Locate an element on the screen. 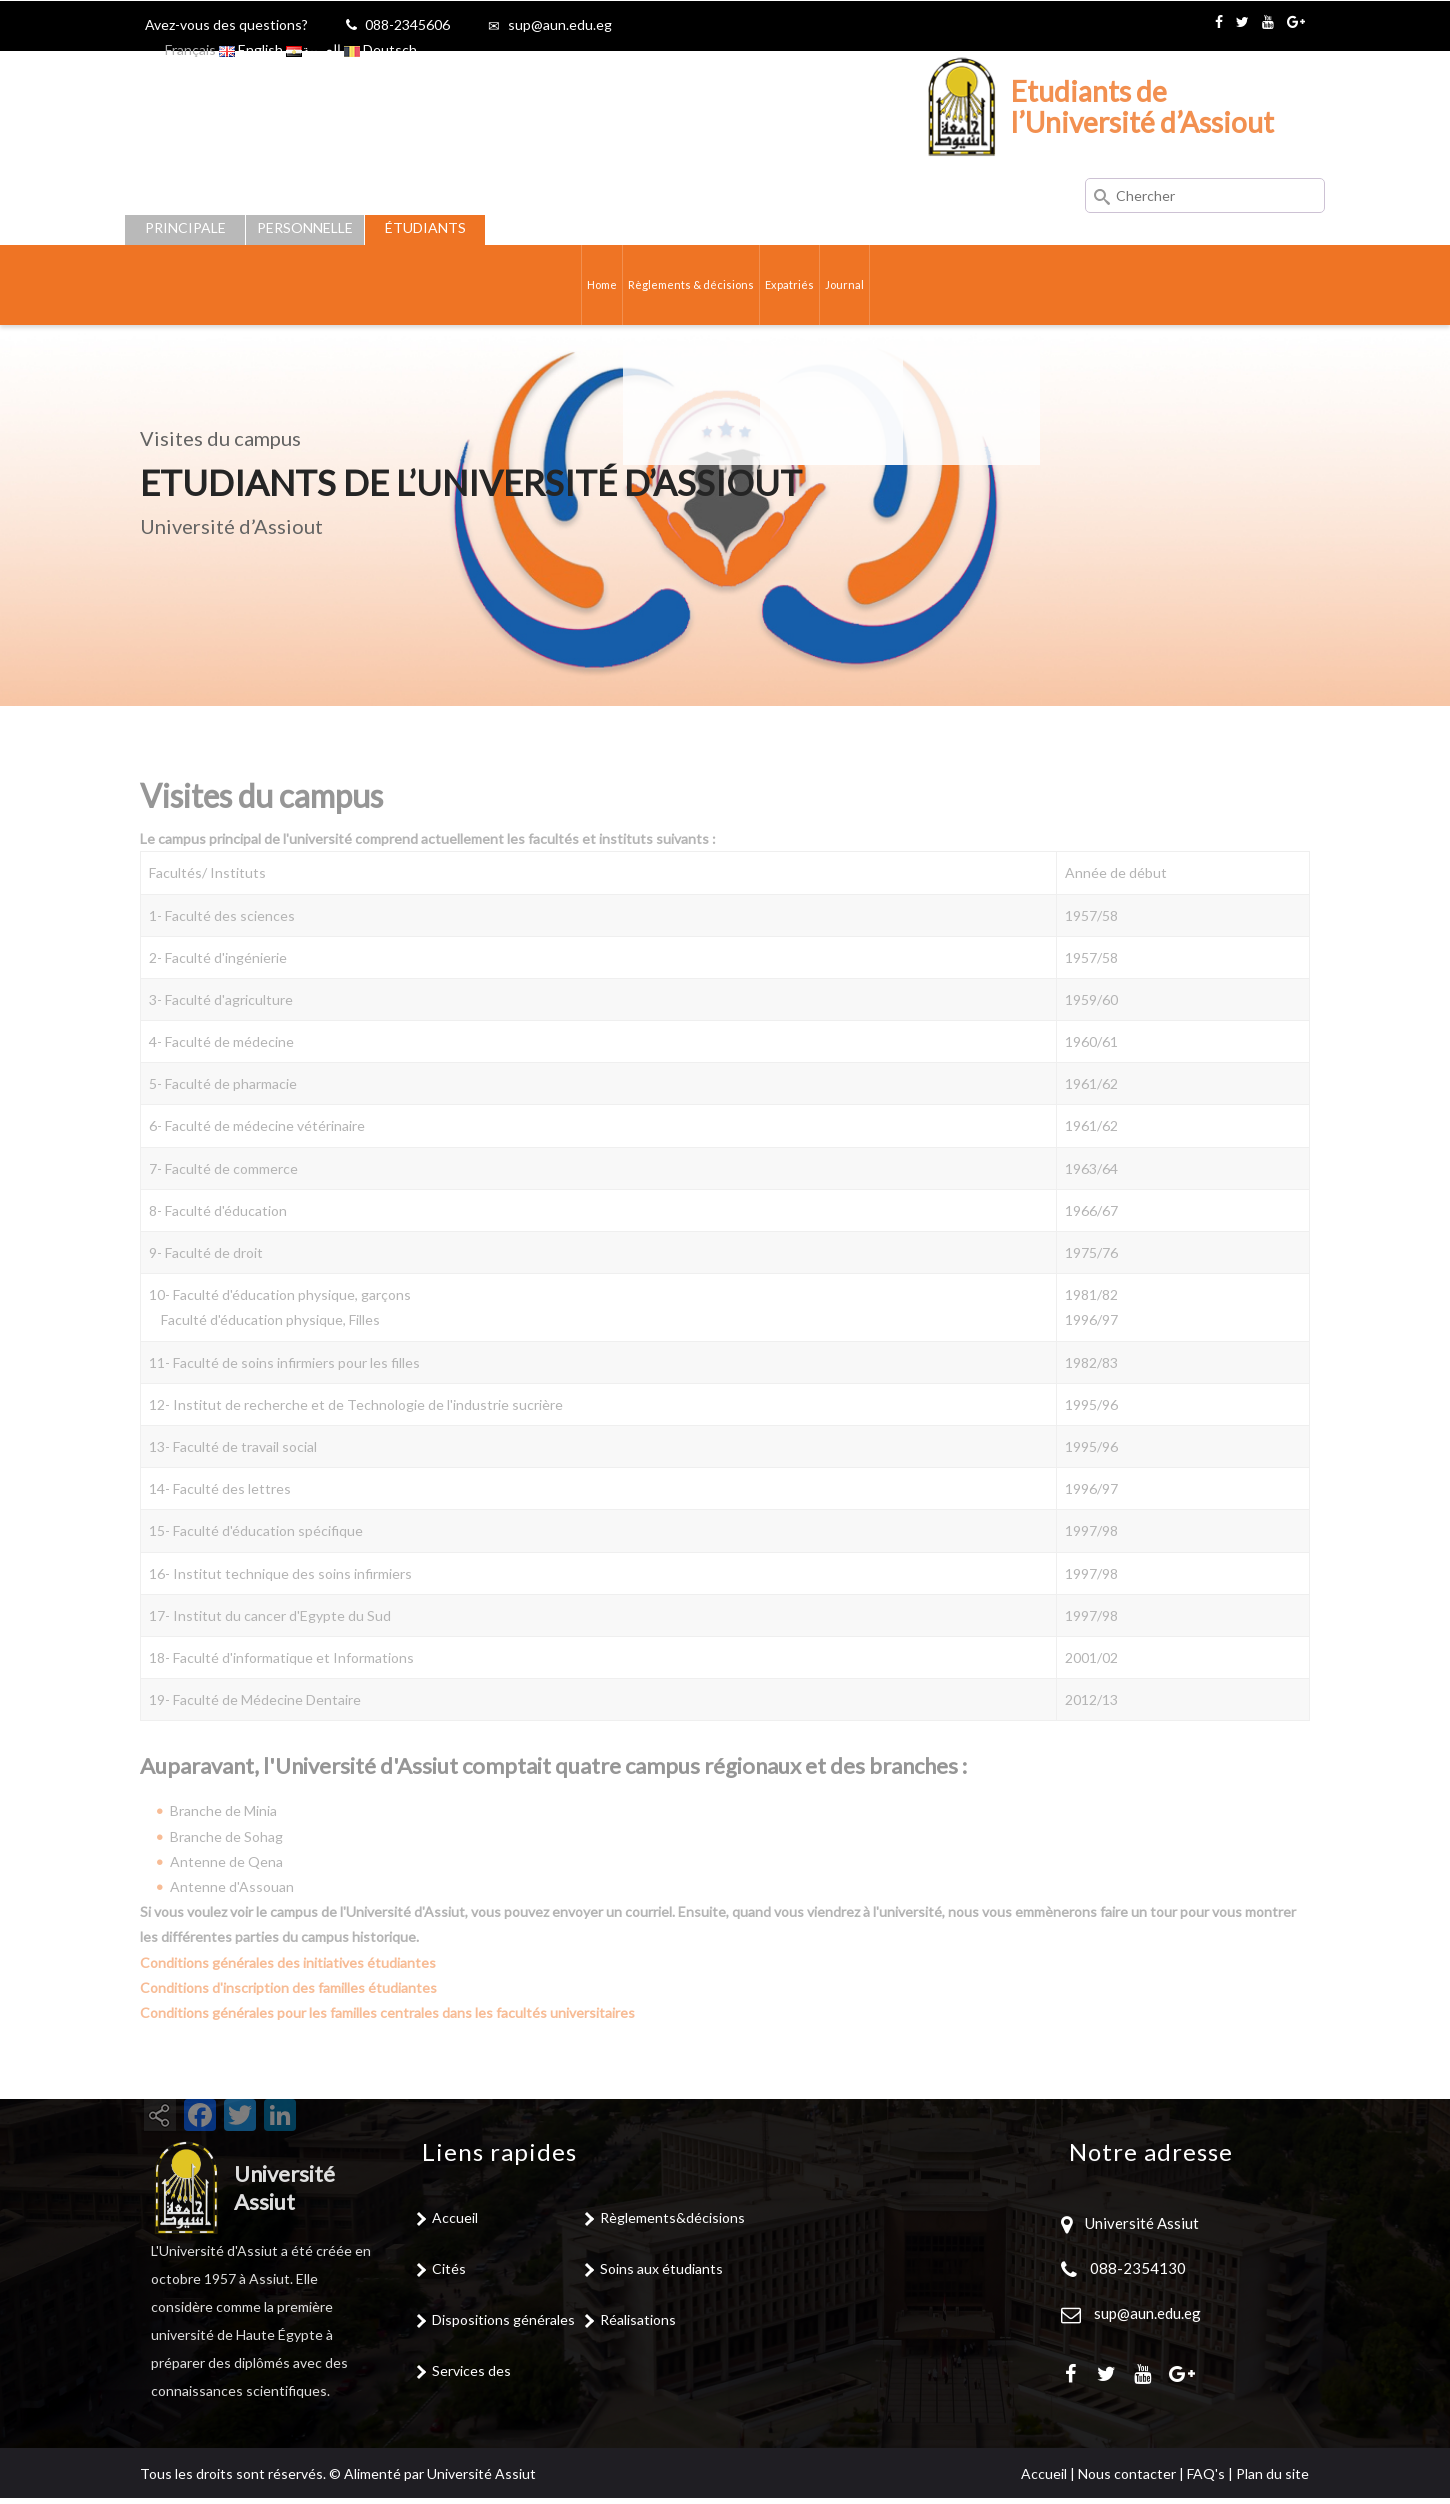 This screenshot has width=1450, height=2504. Règlements & décisions is located at coordinates (683, 287).